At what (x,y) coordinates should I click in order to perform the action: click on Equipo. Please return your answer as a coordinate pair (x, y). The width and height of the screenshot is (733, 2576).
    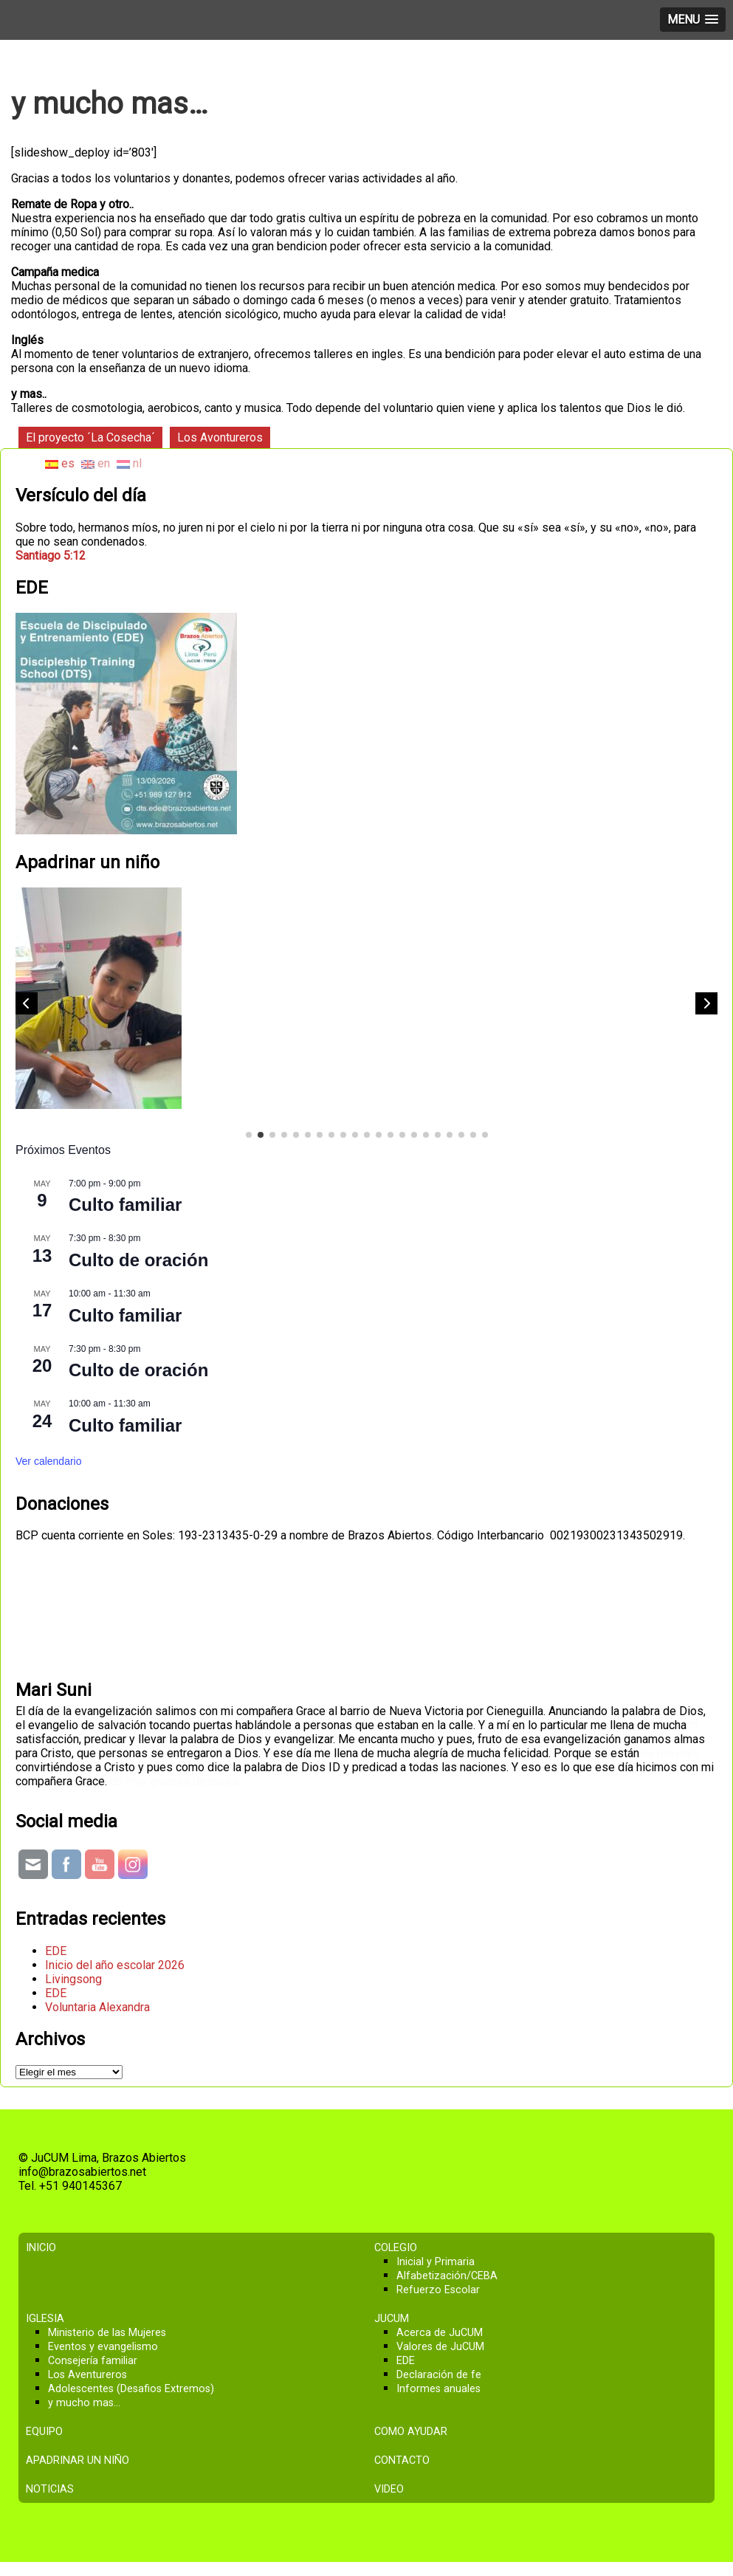
    Looking at the image, I should click on (44, 2431).